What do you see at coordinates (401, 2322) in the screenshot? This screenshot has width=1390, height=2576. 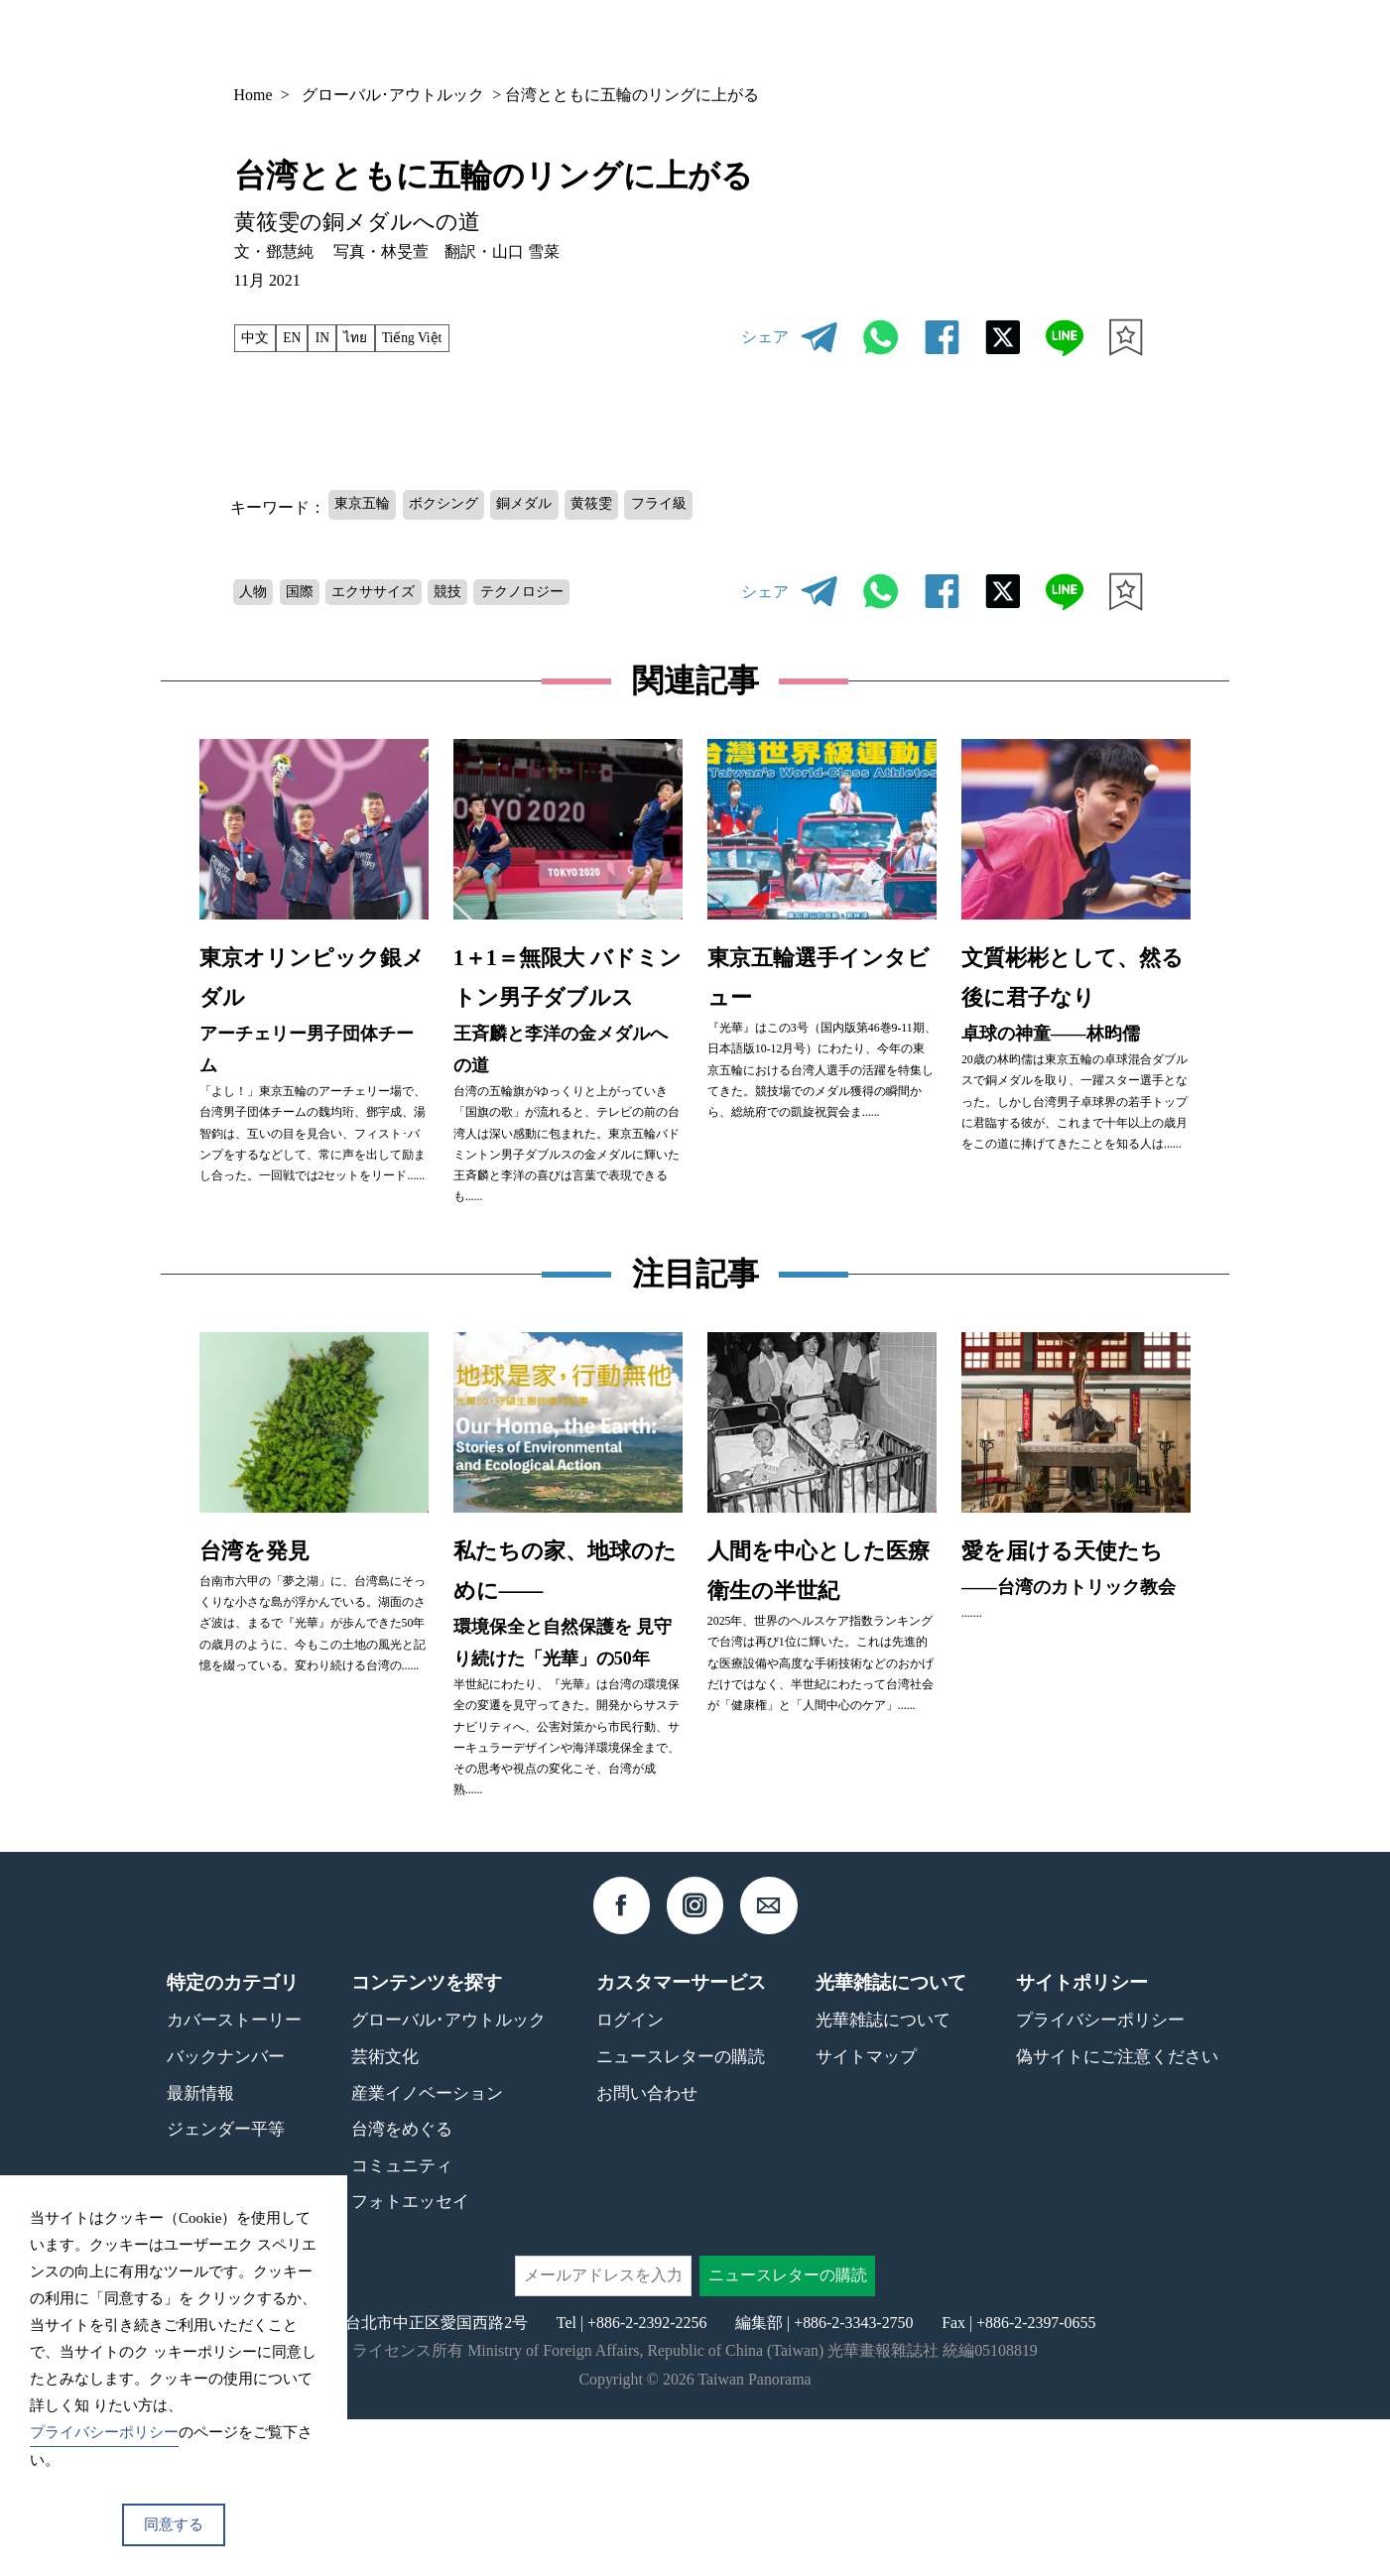 I see `コミュニティ` at bounding box center [401, 2322].